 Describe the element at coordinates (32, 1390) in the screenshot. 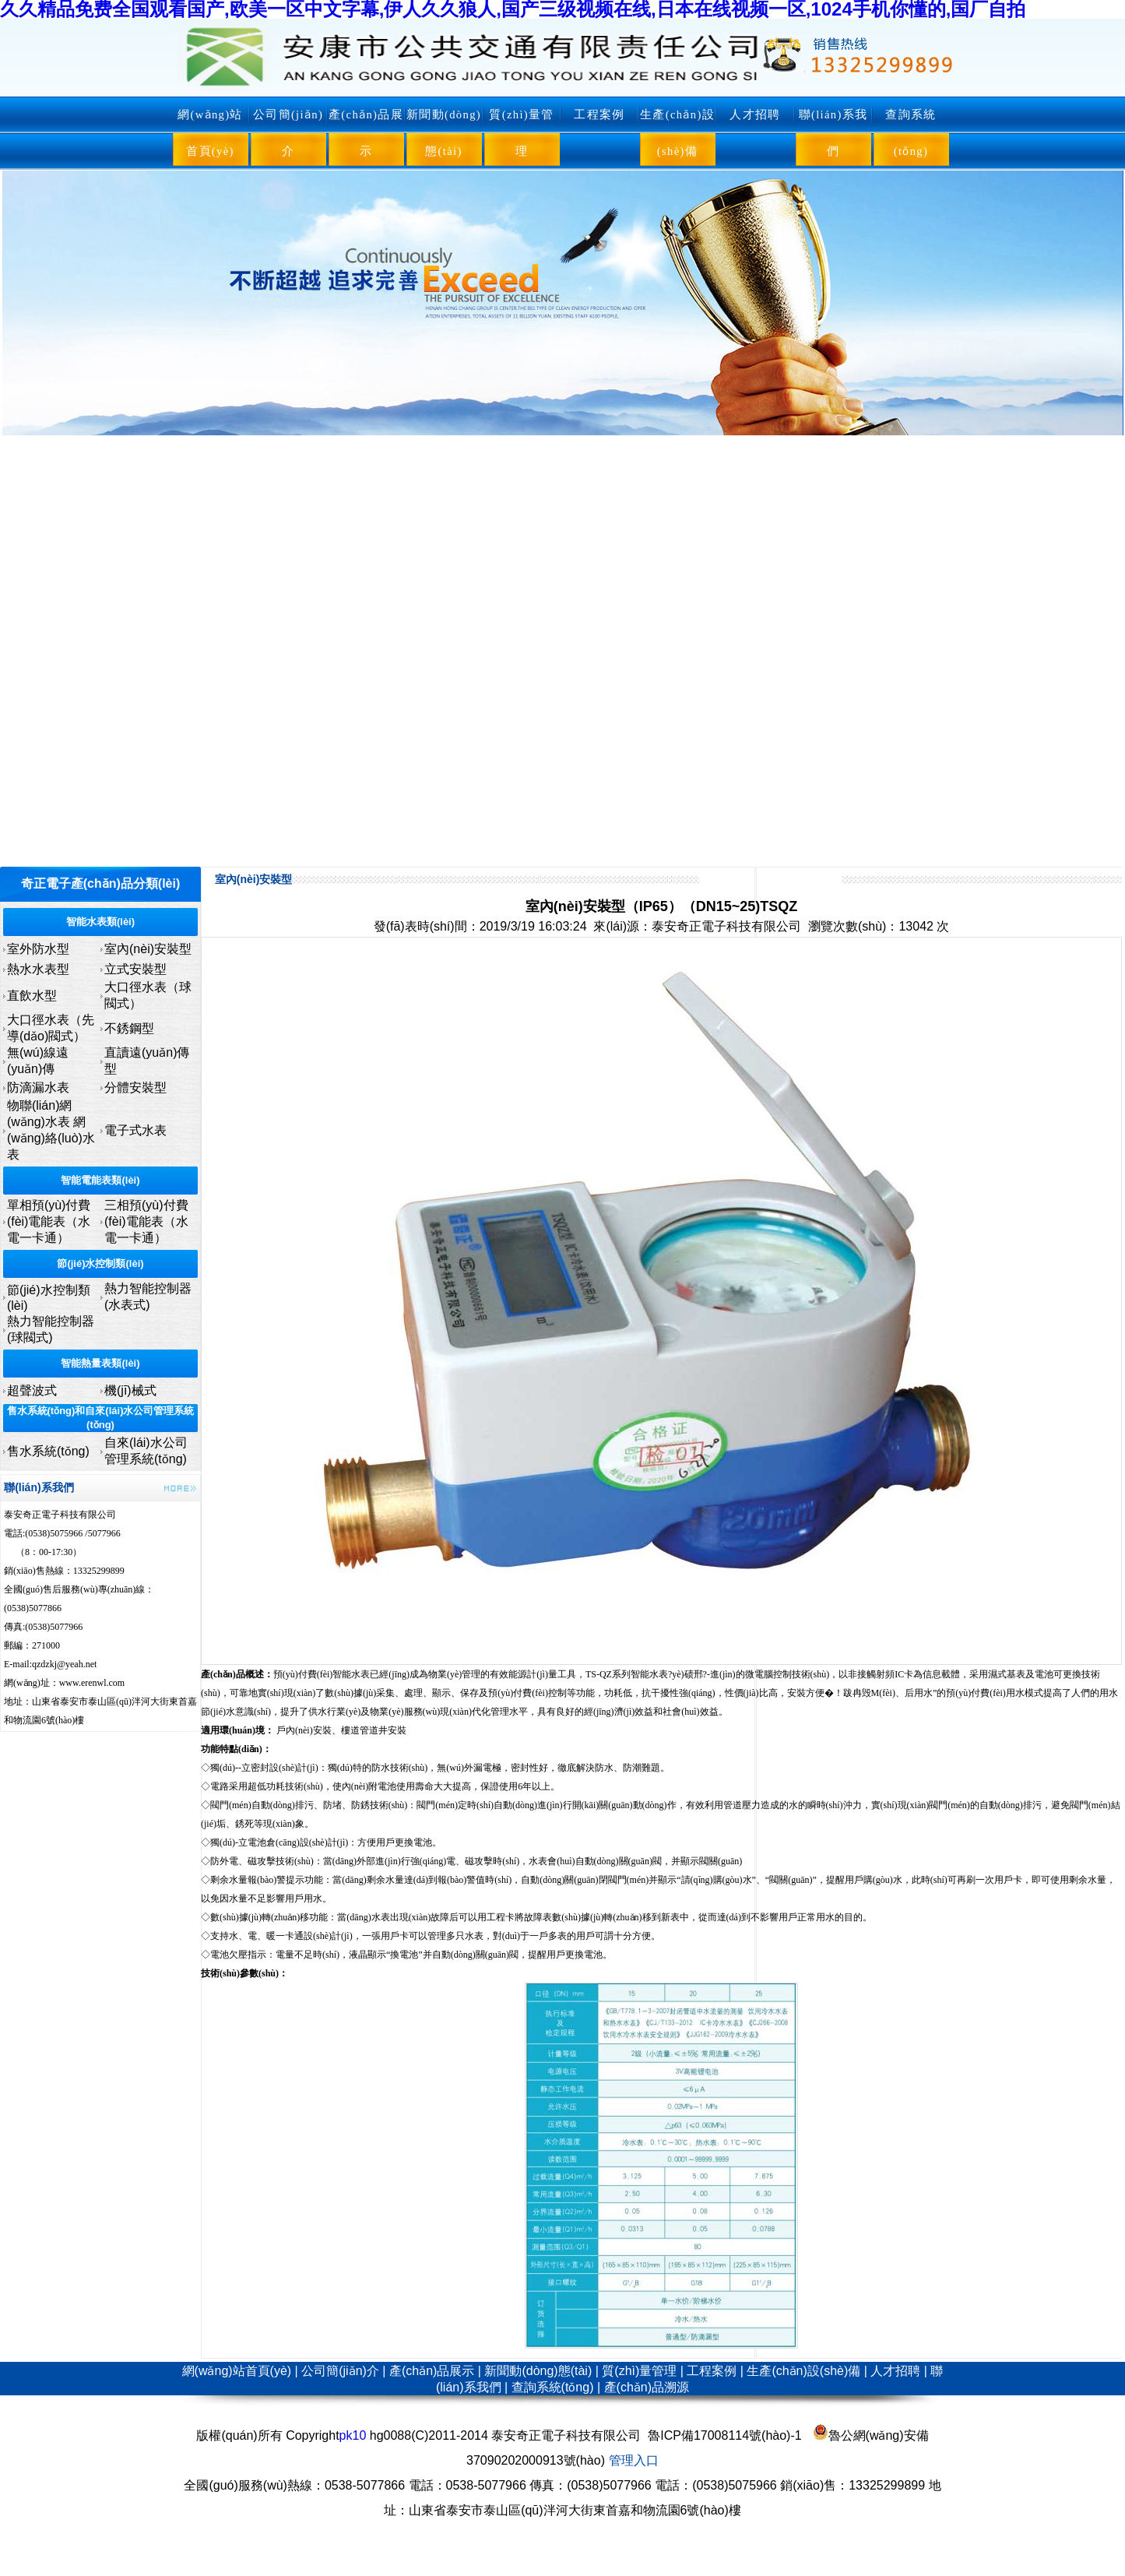

I see `超聲波式` at that location.